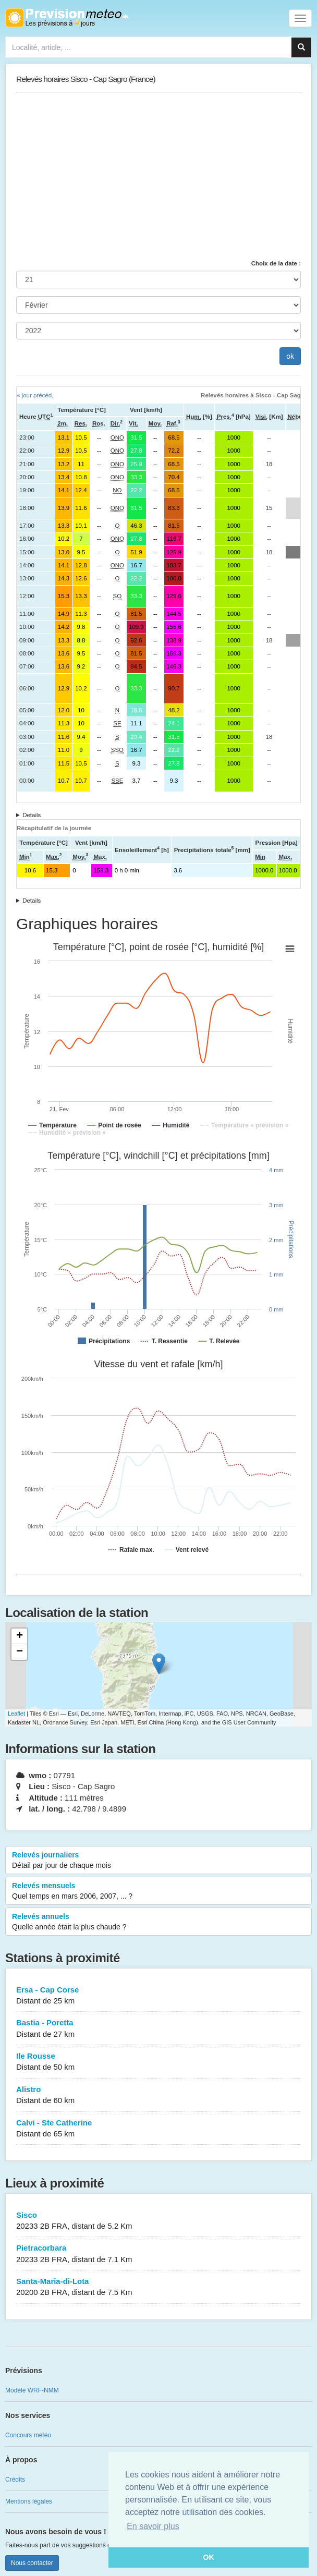  What do you see at coordinates (158, 1922) in the screenshot?
I see `Relevés annuels` at bounding box center [158, 1922].